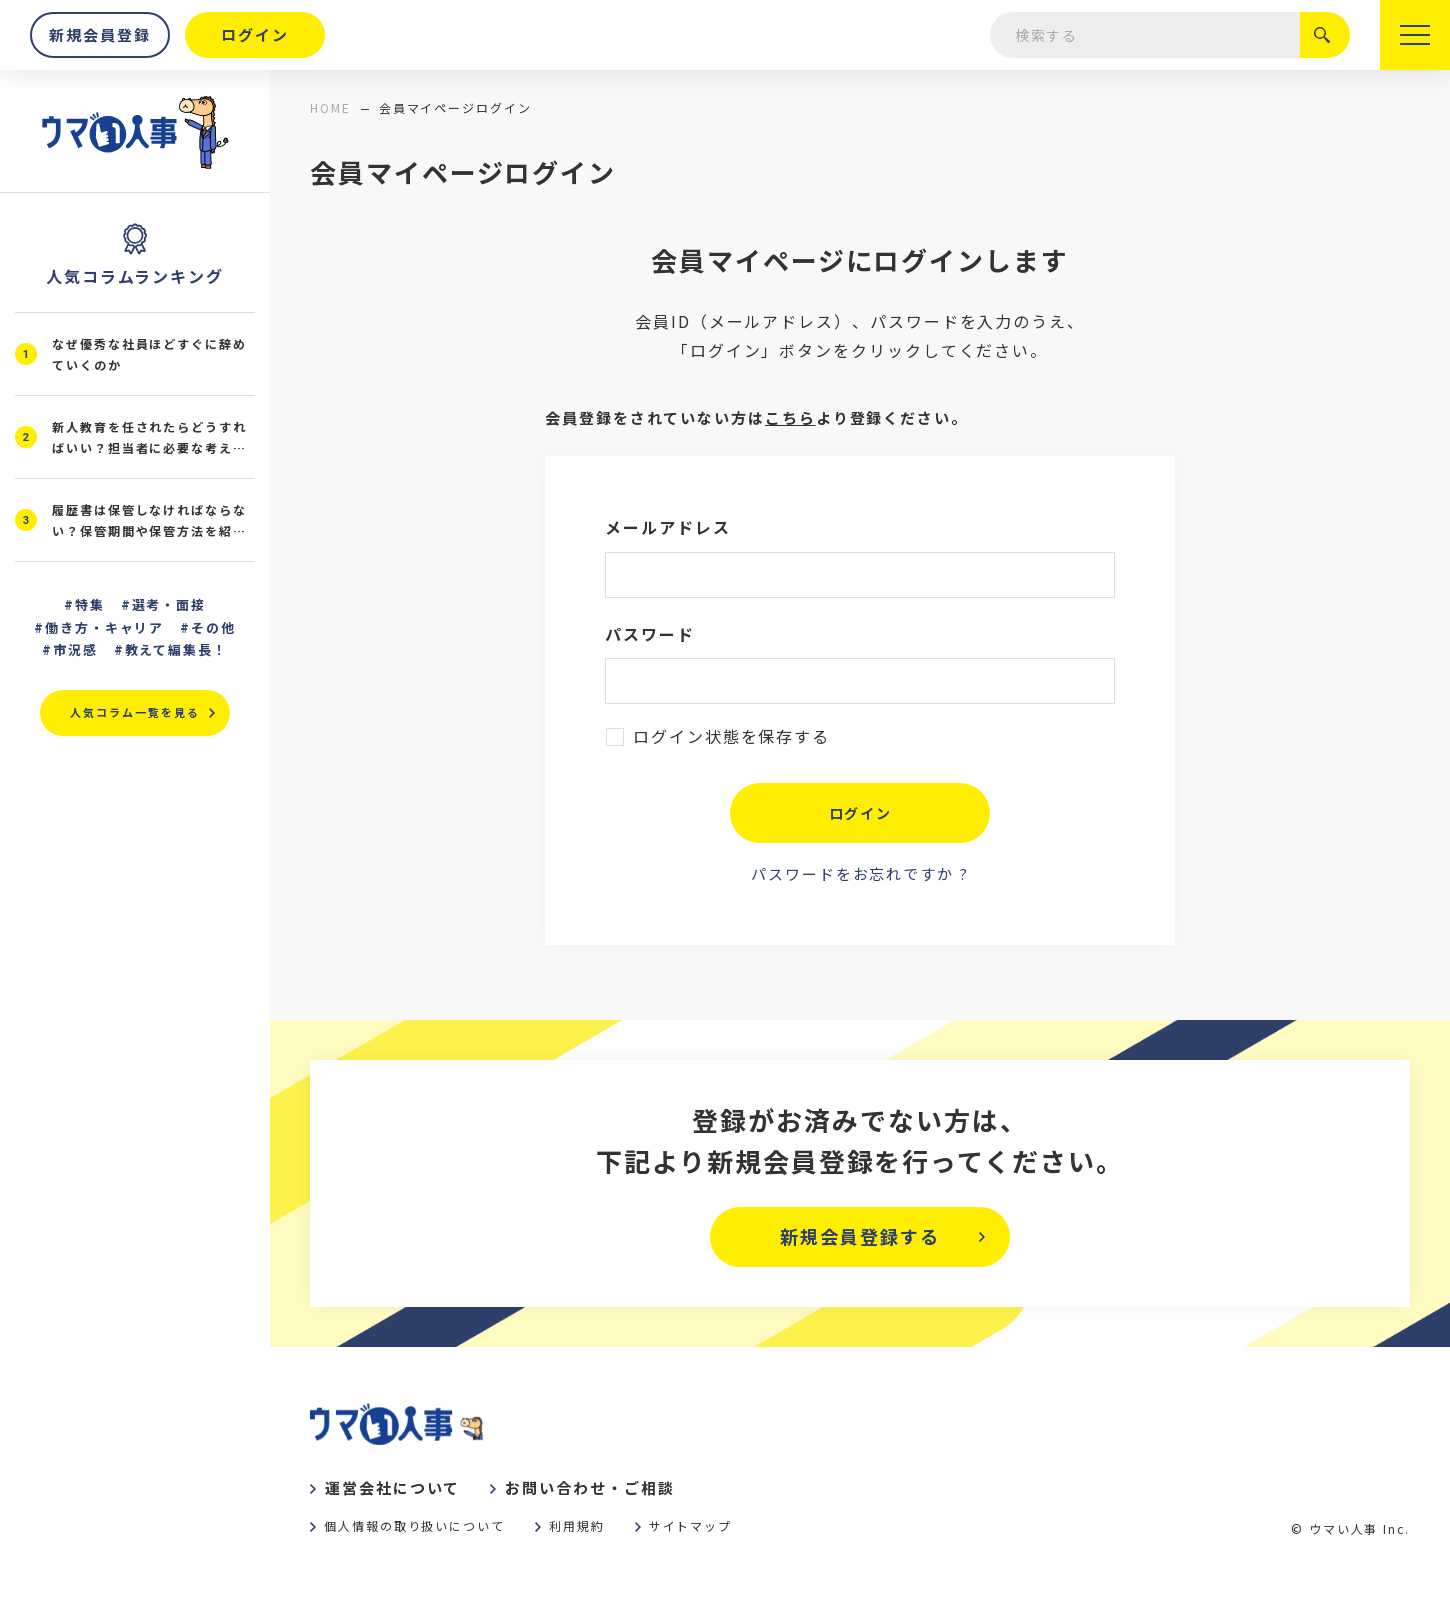  I want to click on 教えて編集長！, so click(177, 649).